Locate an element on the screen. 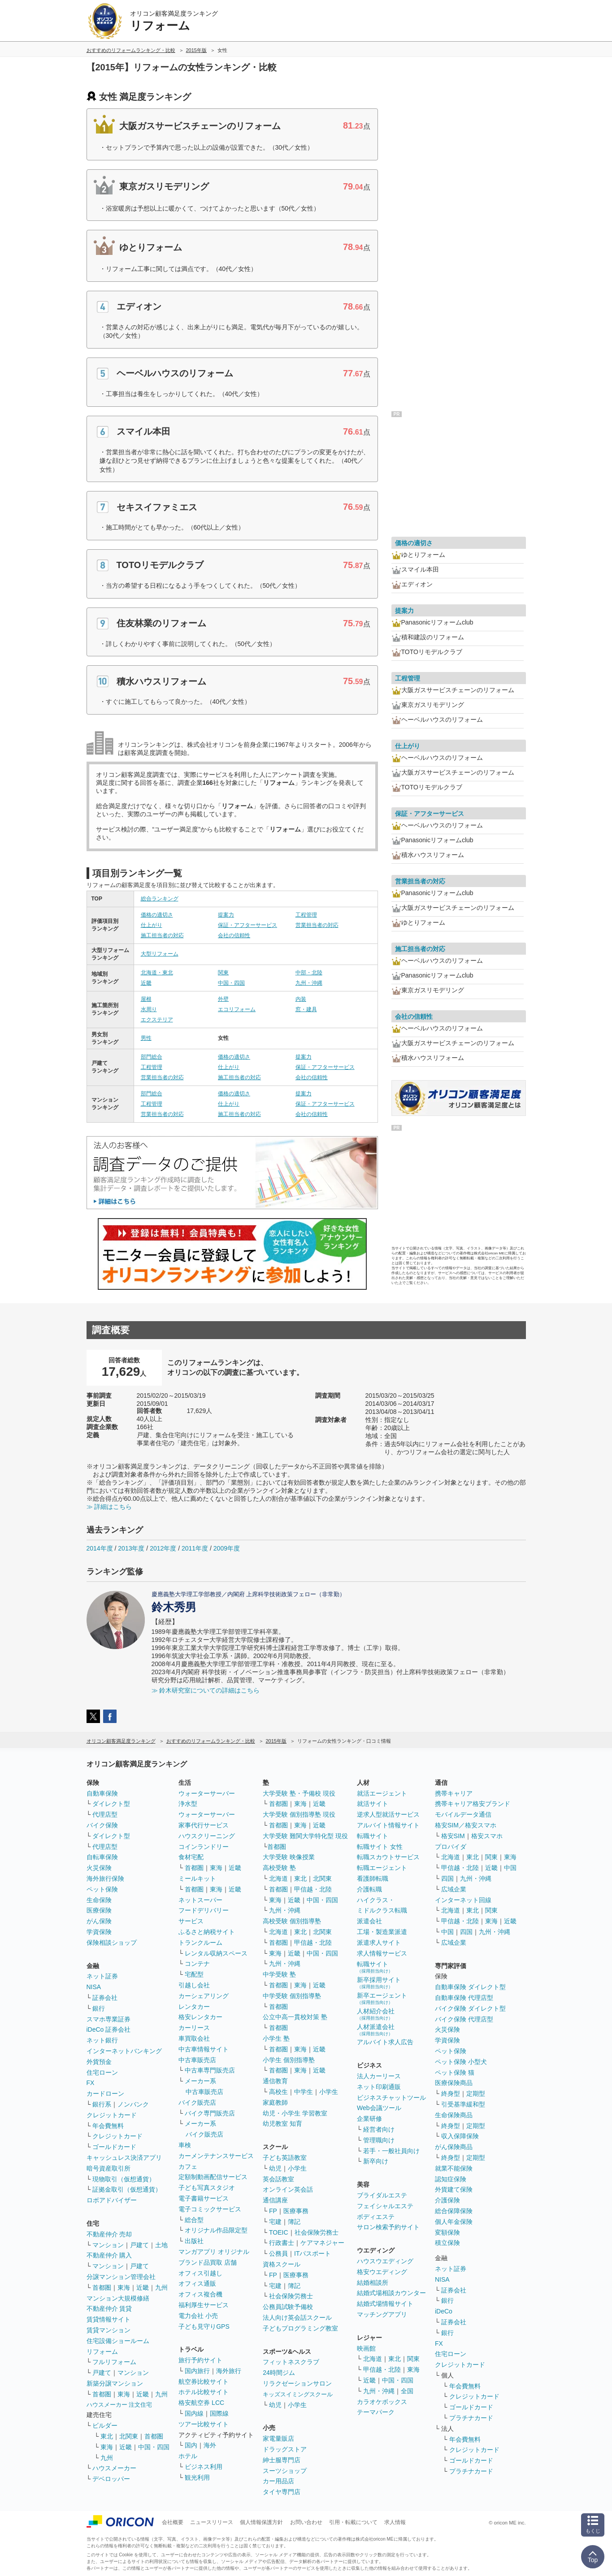  広域企業 is located at coordinates (453, 1889).